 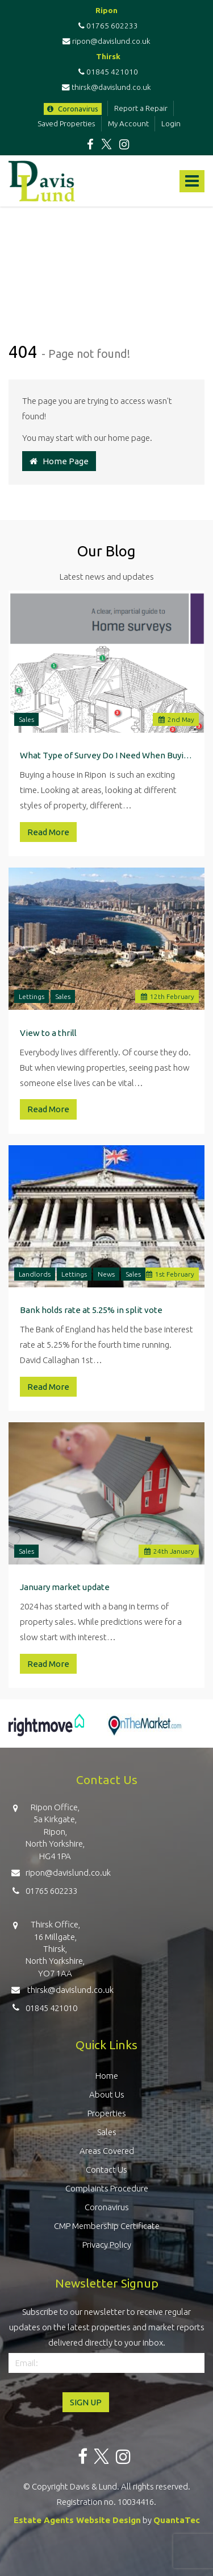 What do you see at coordinates (106, 2169) in the screenshot?
I see `Contact Us` at bounding box center [106, 2169].